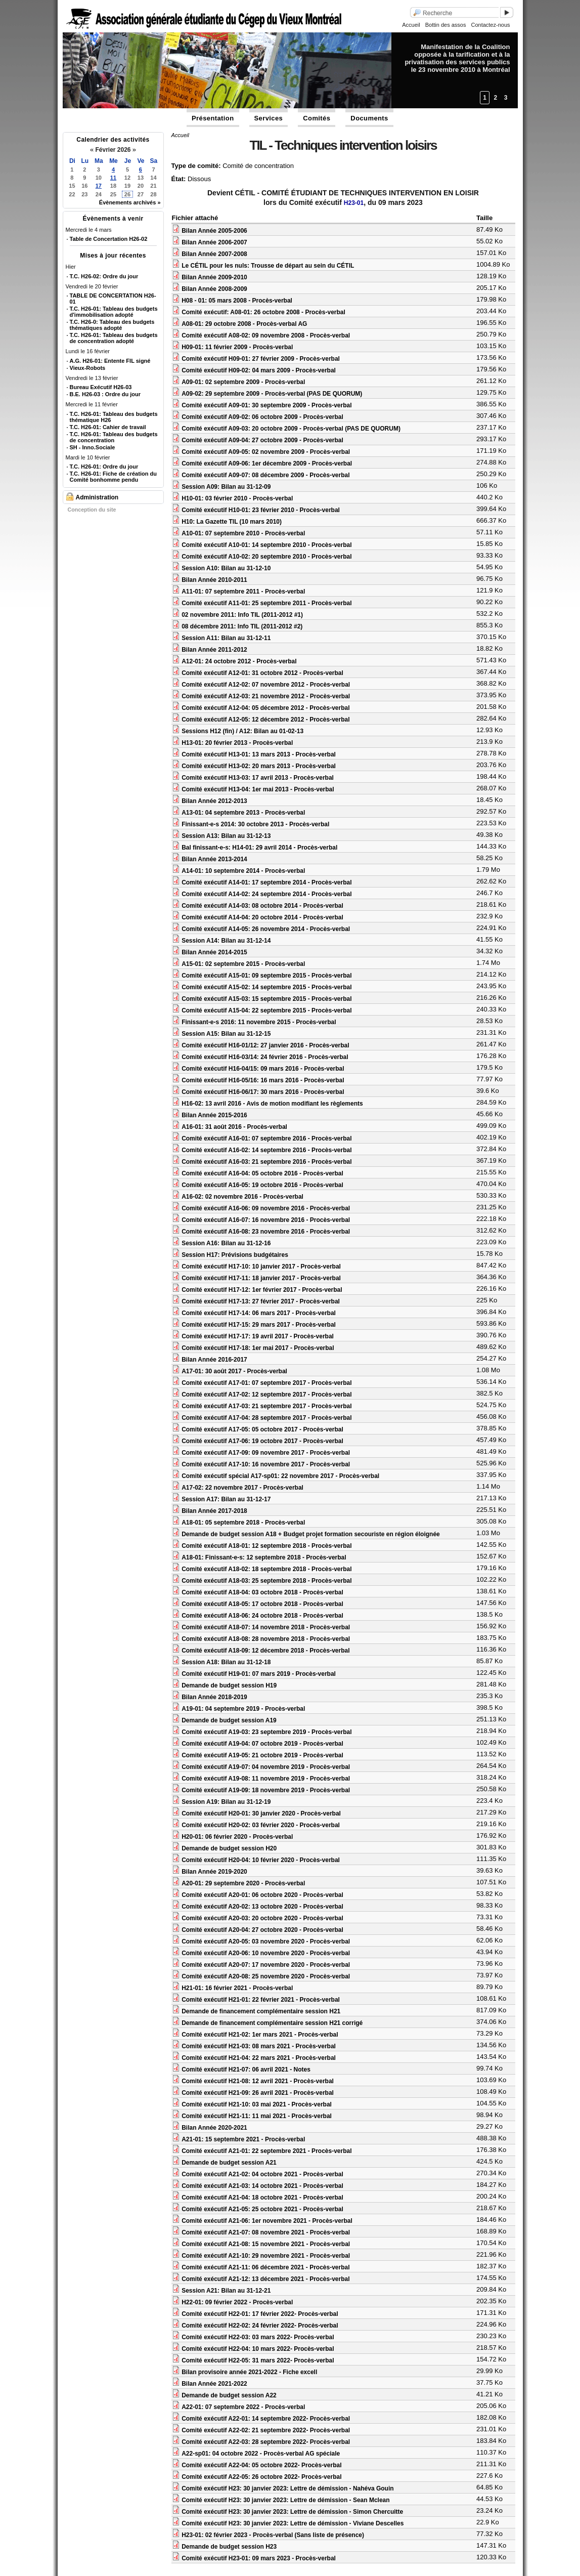 This screenshot has width=580, height=2576. I want to click on A15-01: 02 septembre 2015 - Procès-verbal, so click(243, 963).